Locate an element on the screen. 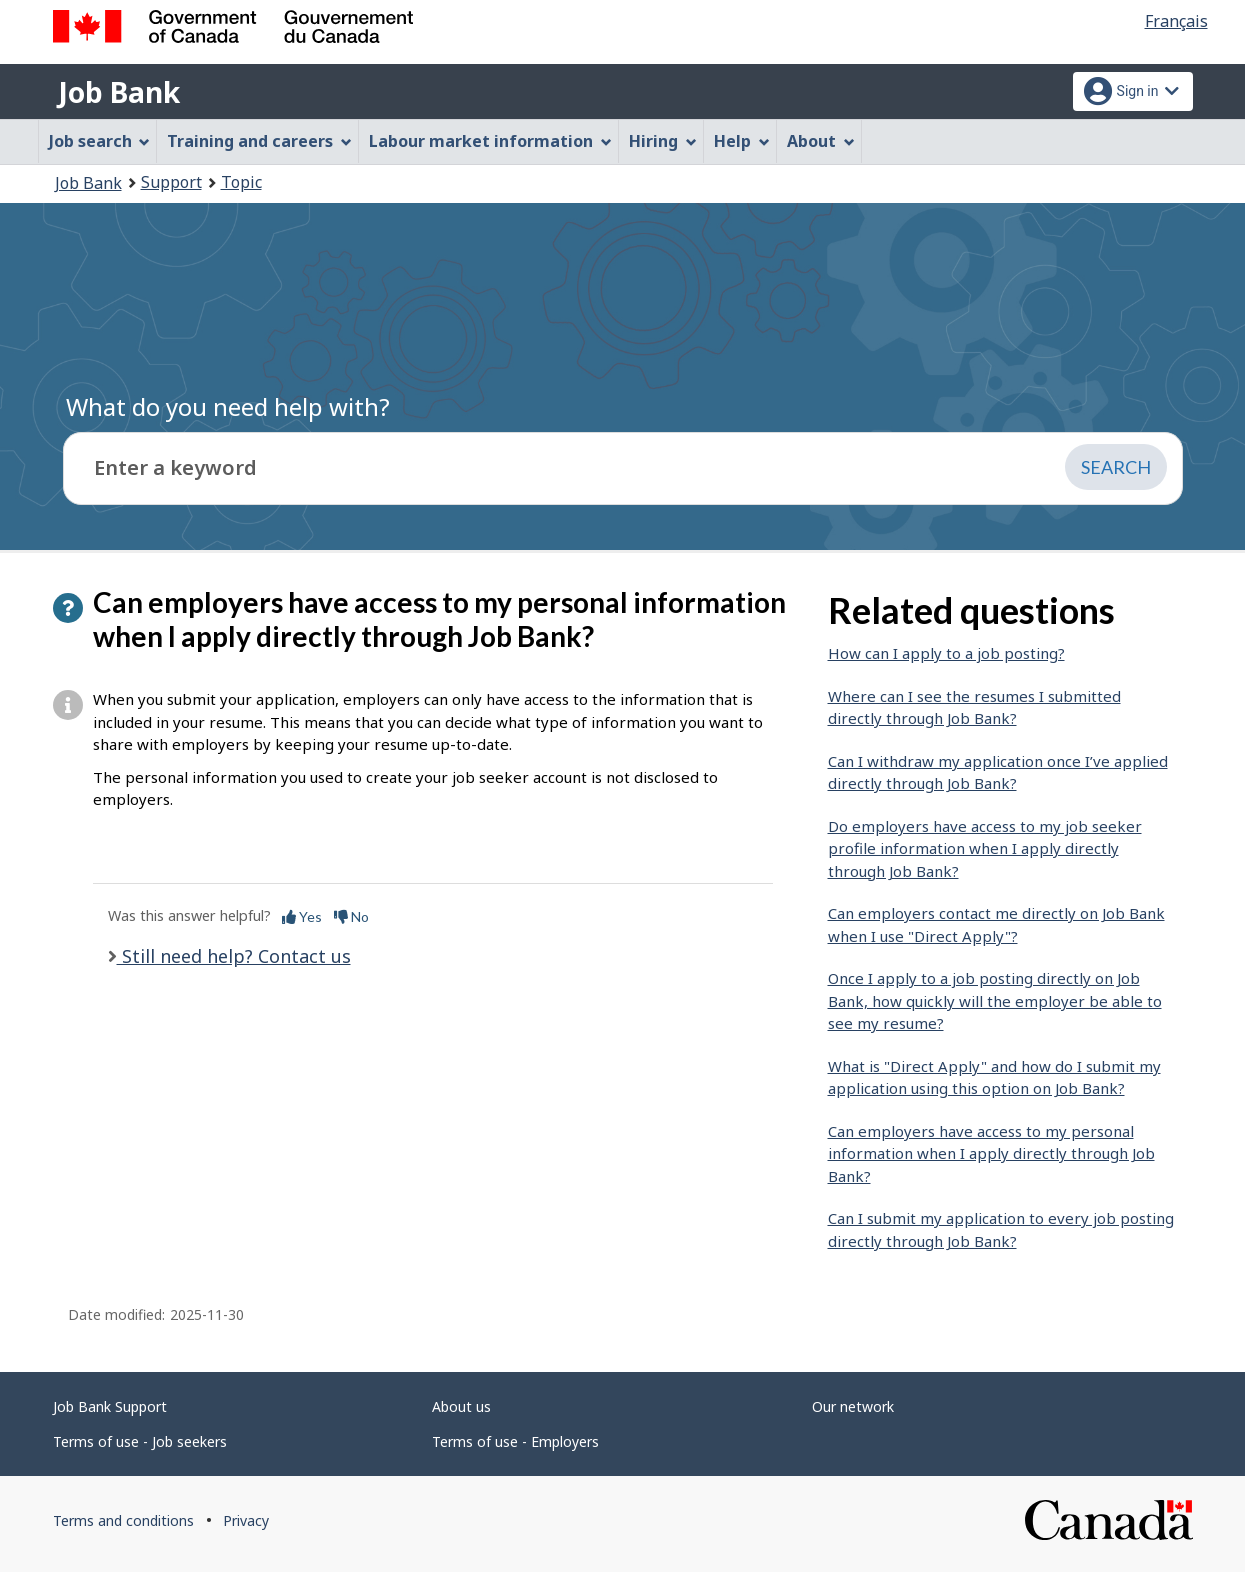  Yes is located at coordinates (302, 916).